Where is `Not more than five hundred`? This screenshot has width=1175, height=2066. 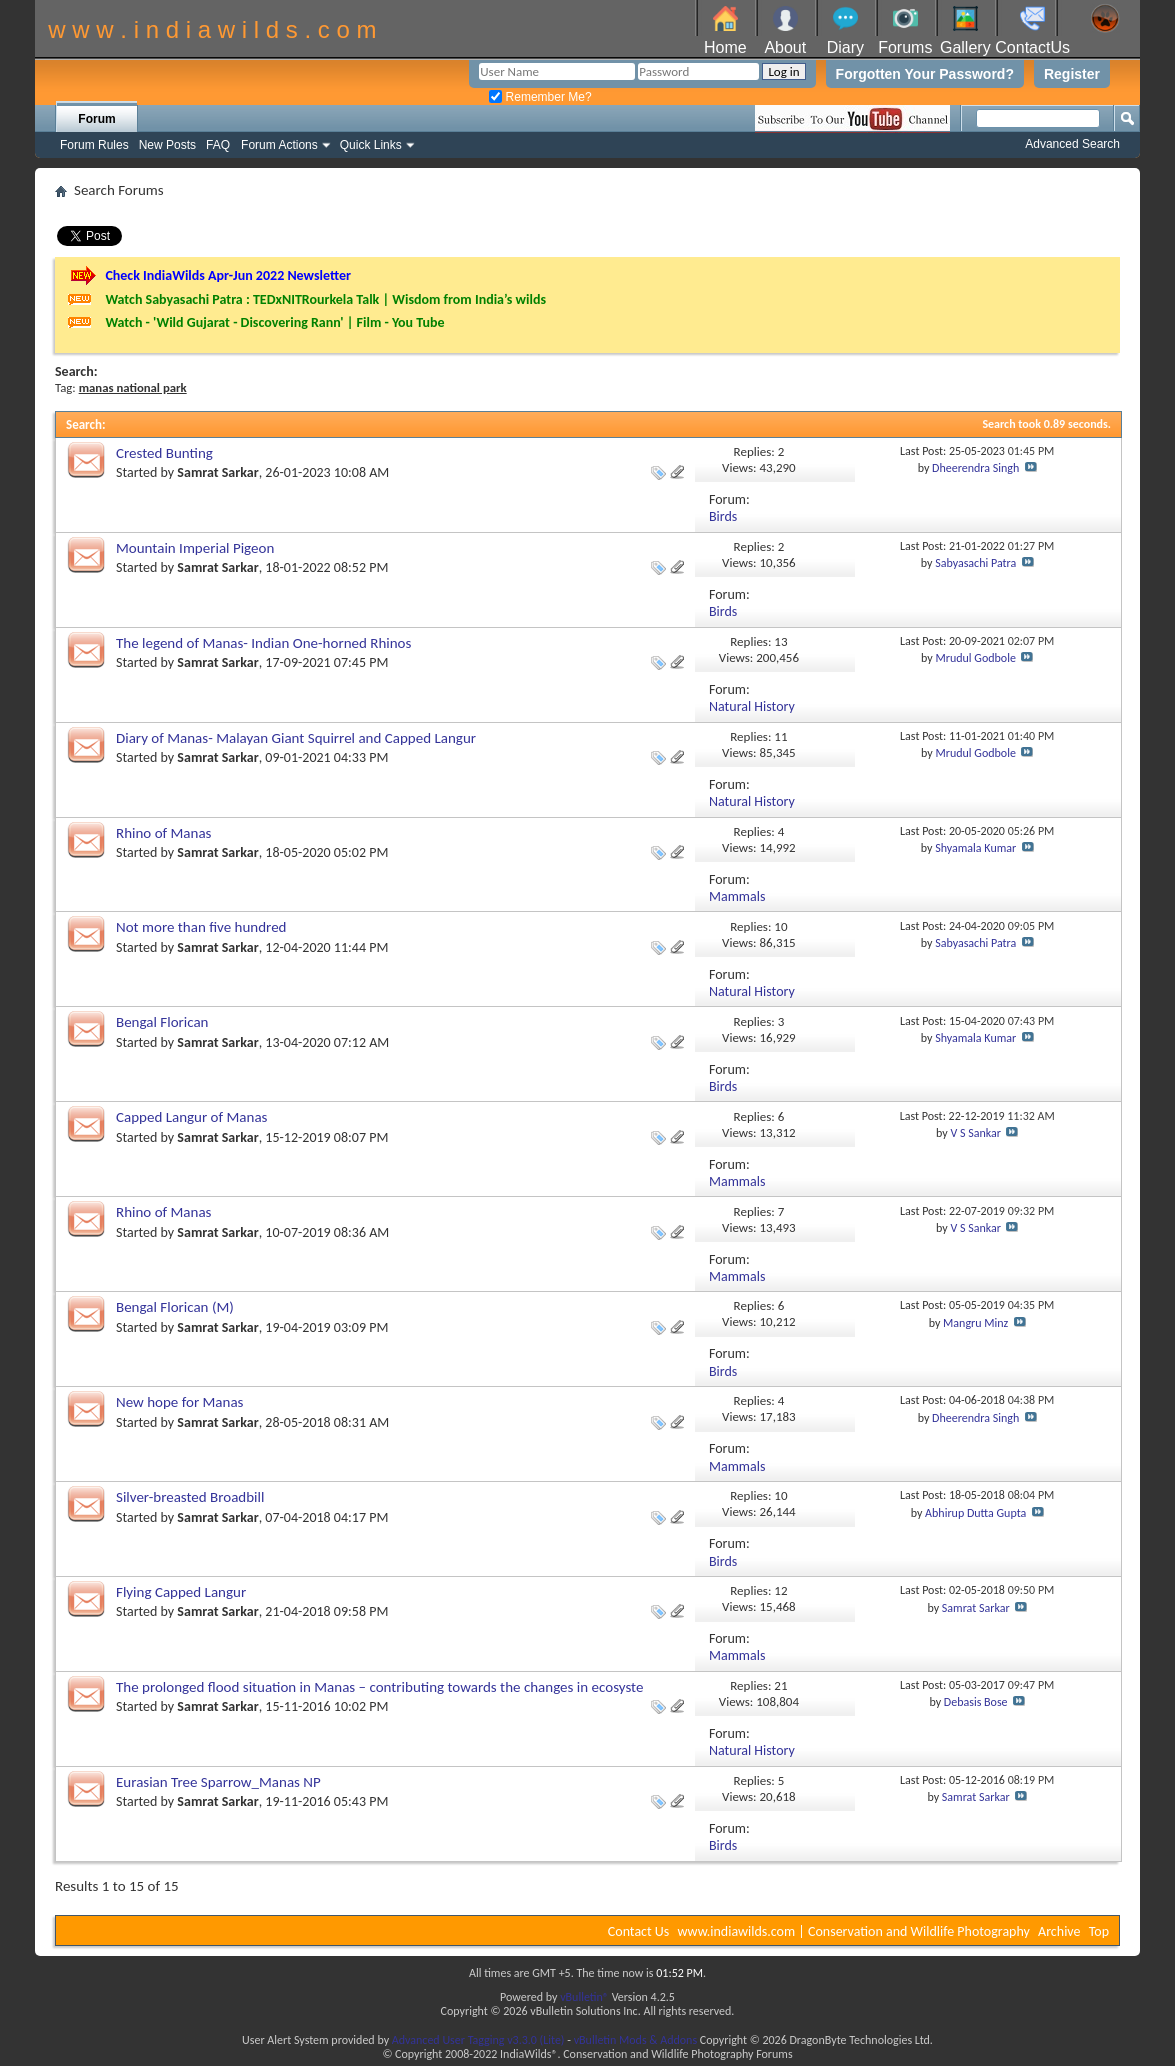
Not more than five hundred is located at coordinates (201, 927).